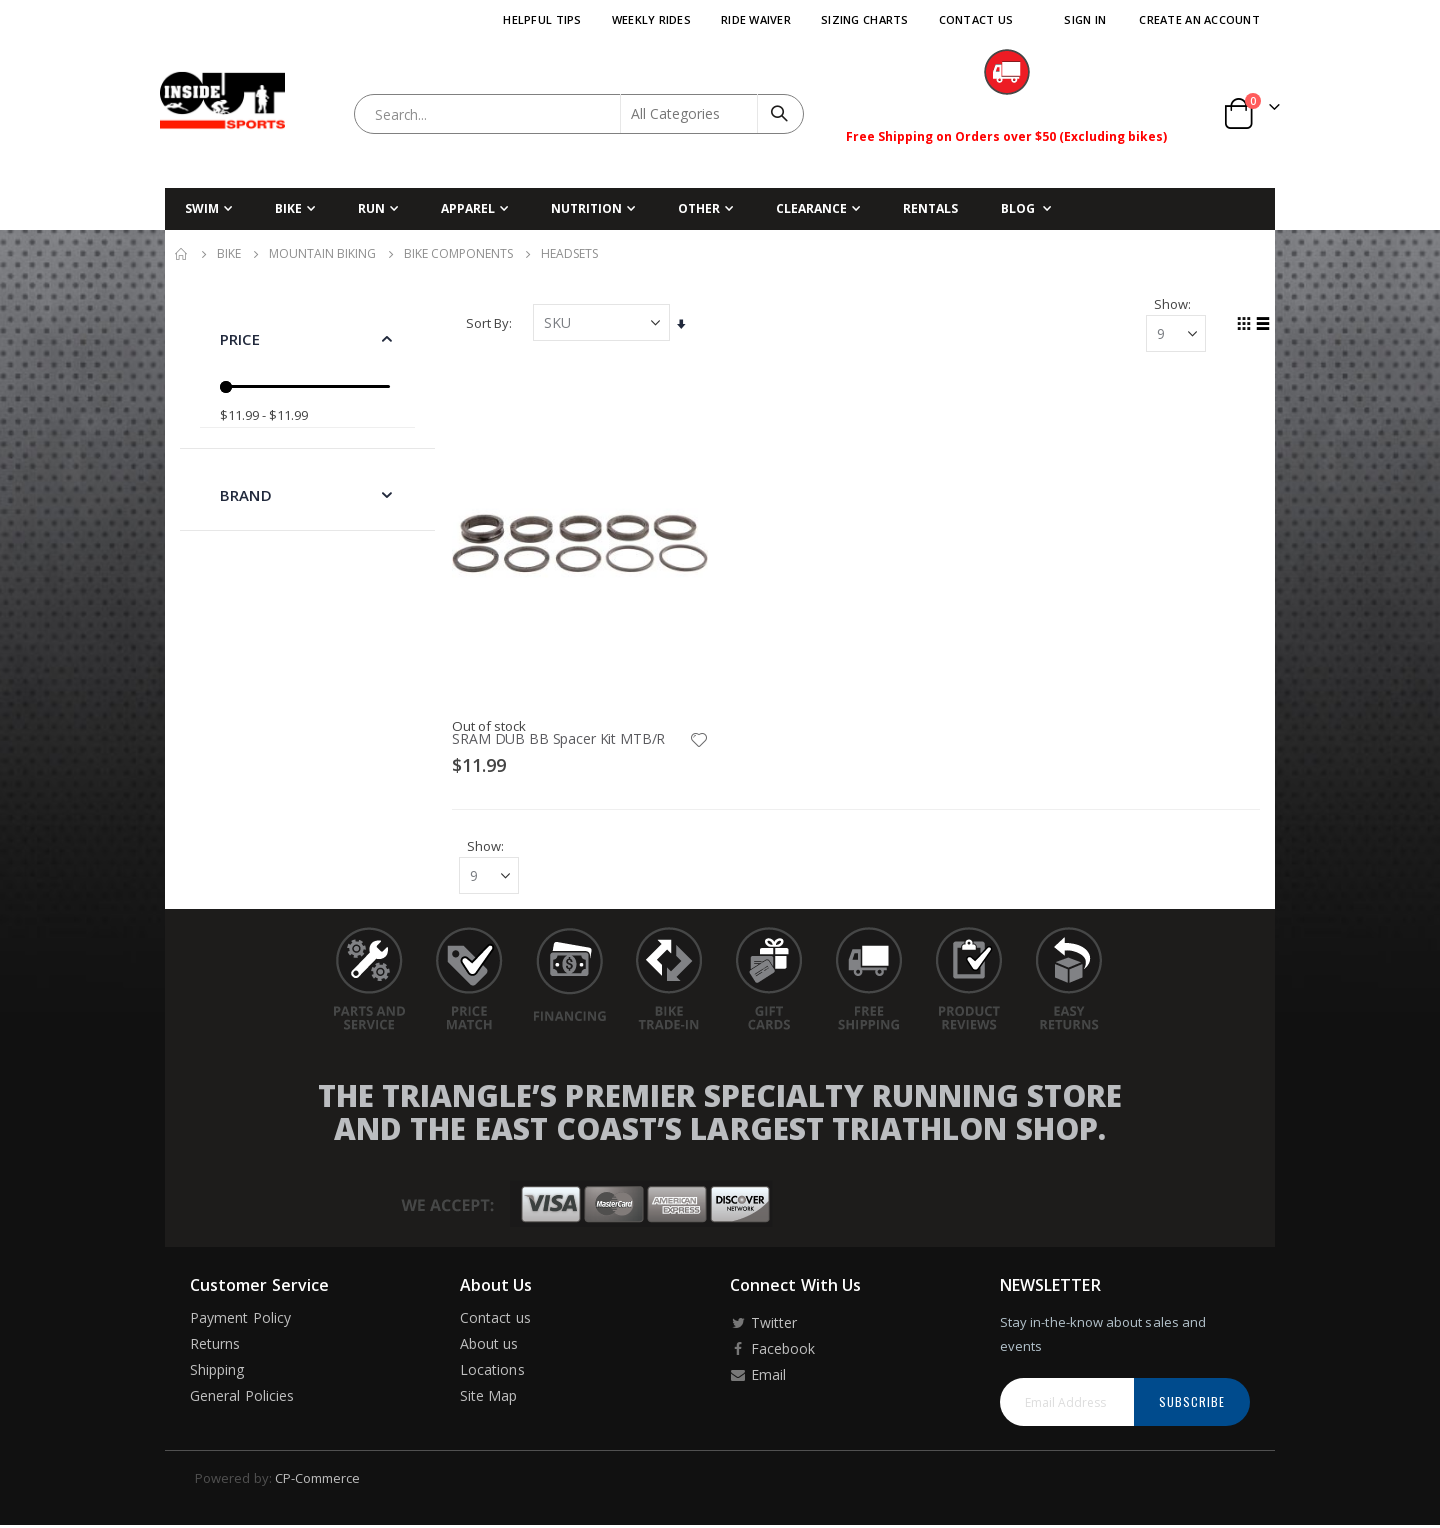  What do you see at coordinates (976, 19) in the screenshot?
I see `Contact Us` at bounding box center [976, 19].